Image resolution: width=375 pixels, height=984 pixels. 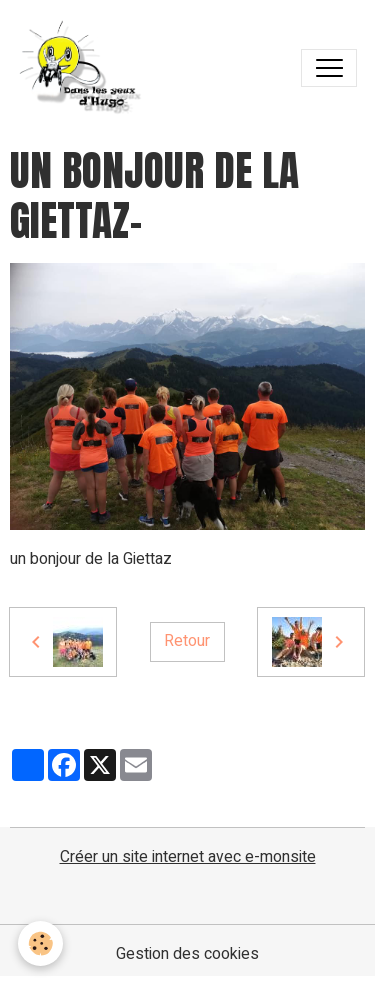 I want to click on Gestion des cookies, so click(x=187, y=954).